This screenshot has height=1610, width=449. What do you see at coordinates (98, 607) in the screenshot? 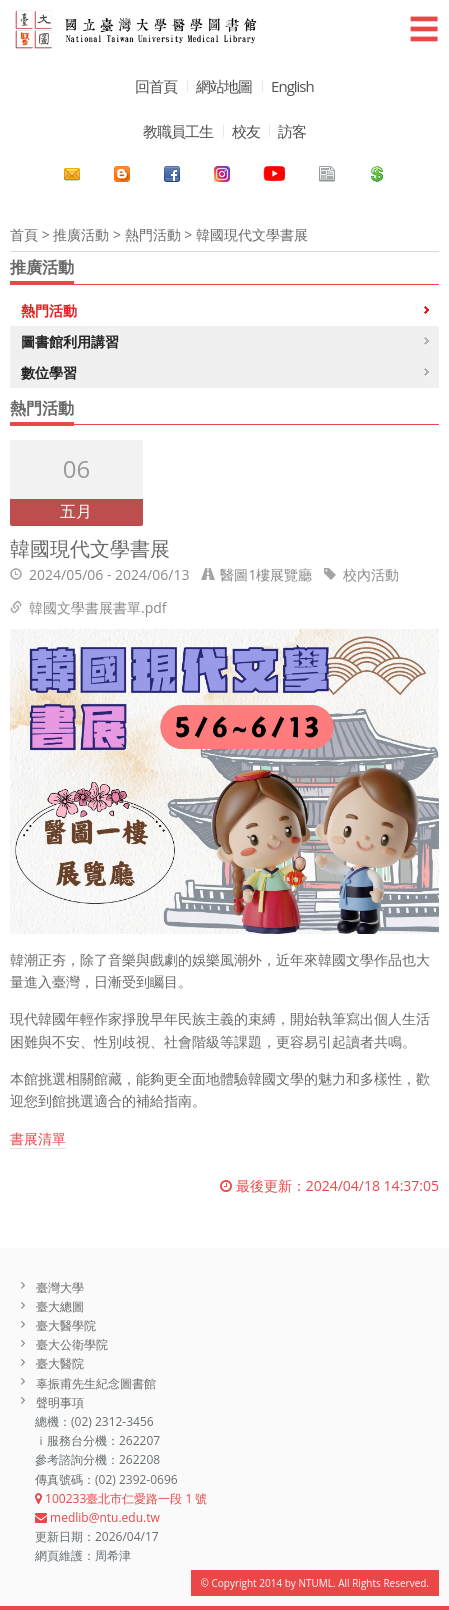
I see `韓國文學書展書單.pdf` at bounding box center [98, 607].